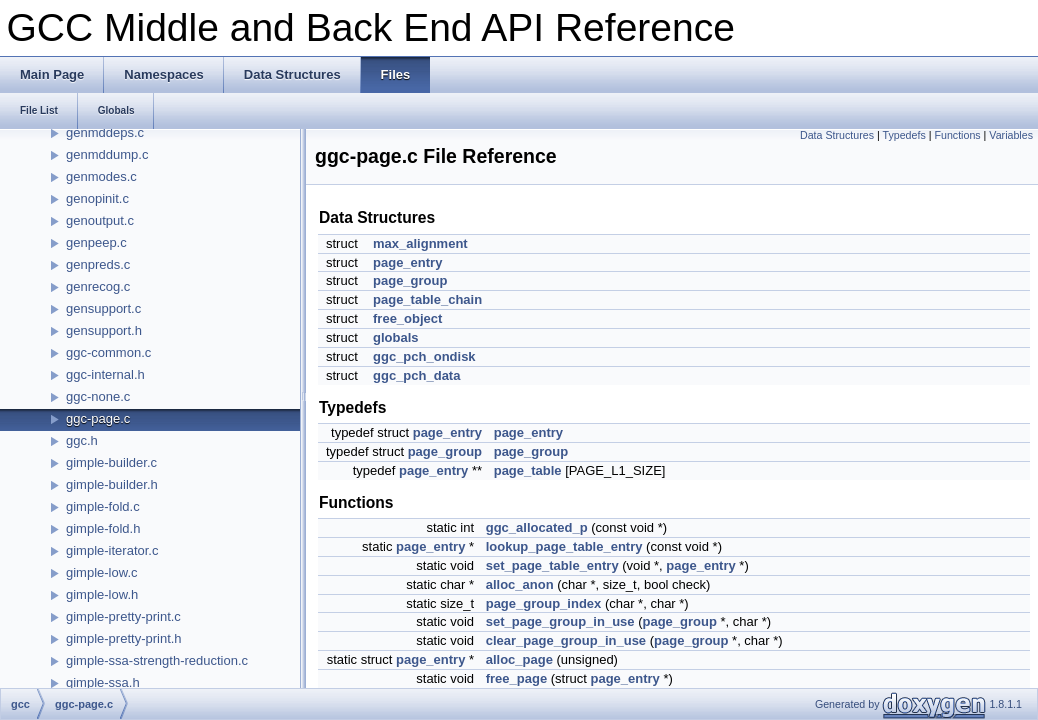 This screenshot has height=720, width=1038. What do you see at coordinates (98, 264) in the screenshot?
I see `genpreds.c` at bounding box center [98, 264].